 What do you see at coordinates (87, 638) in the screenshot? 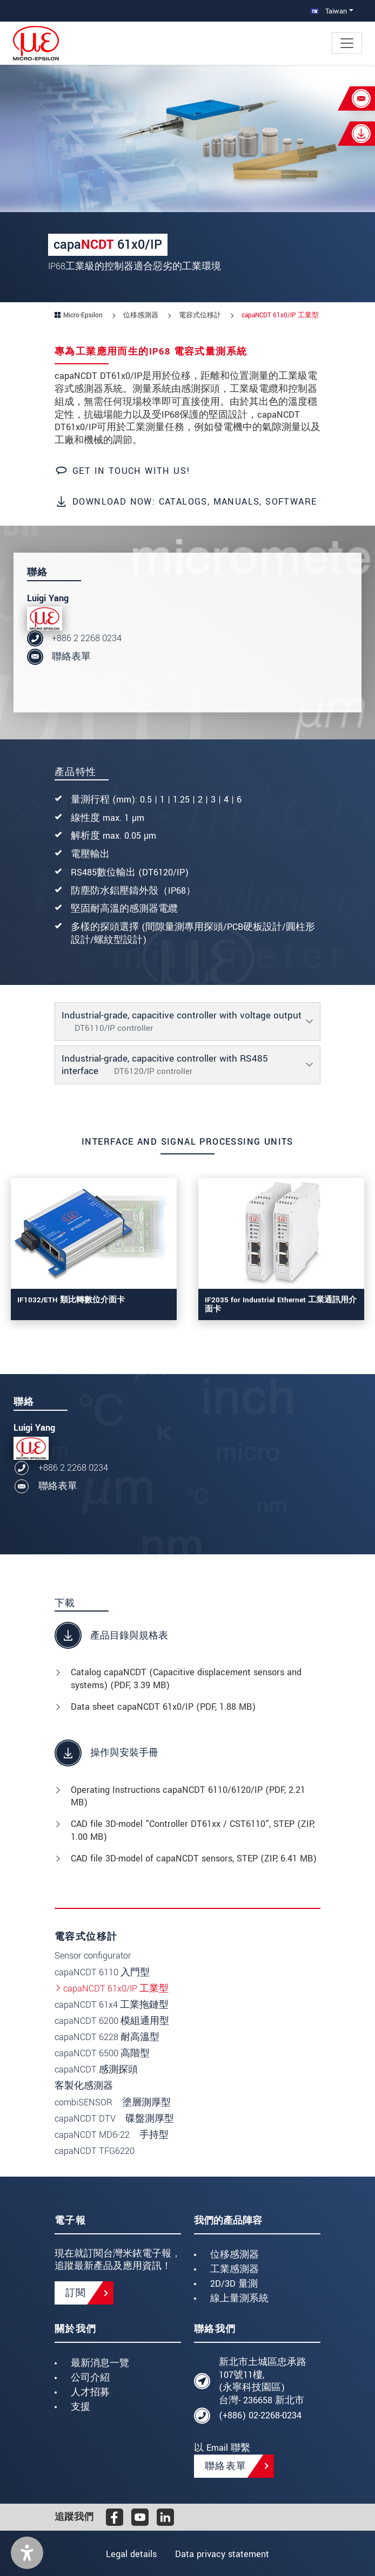
I see `+886 2 2268 0234` at bounding box center [87, 638].